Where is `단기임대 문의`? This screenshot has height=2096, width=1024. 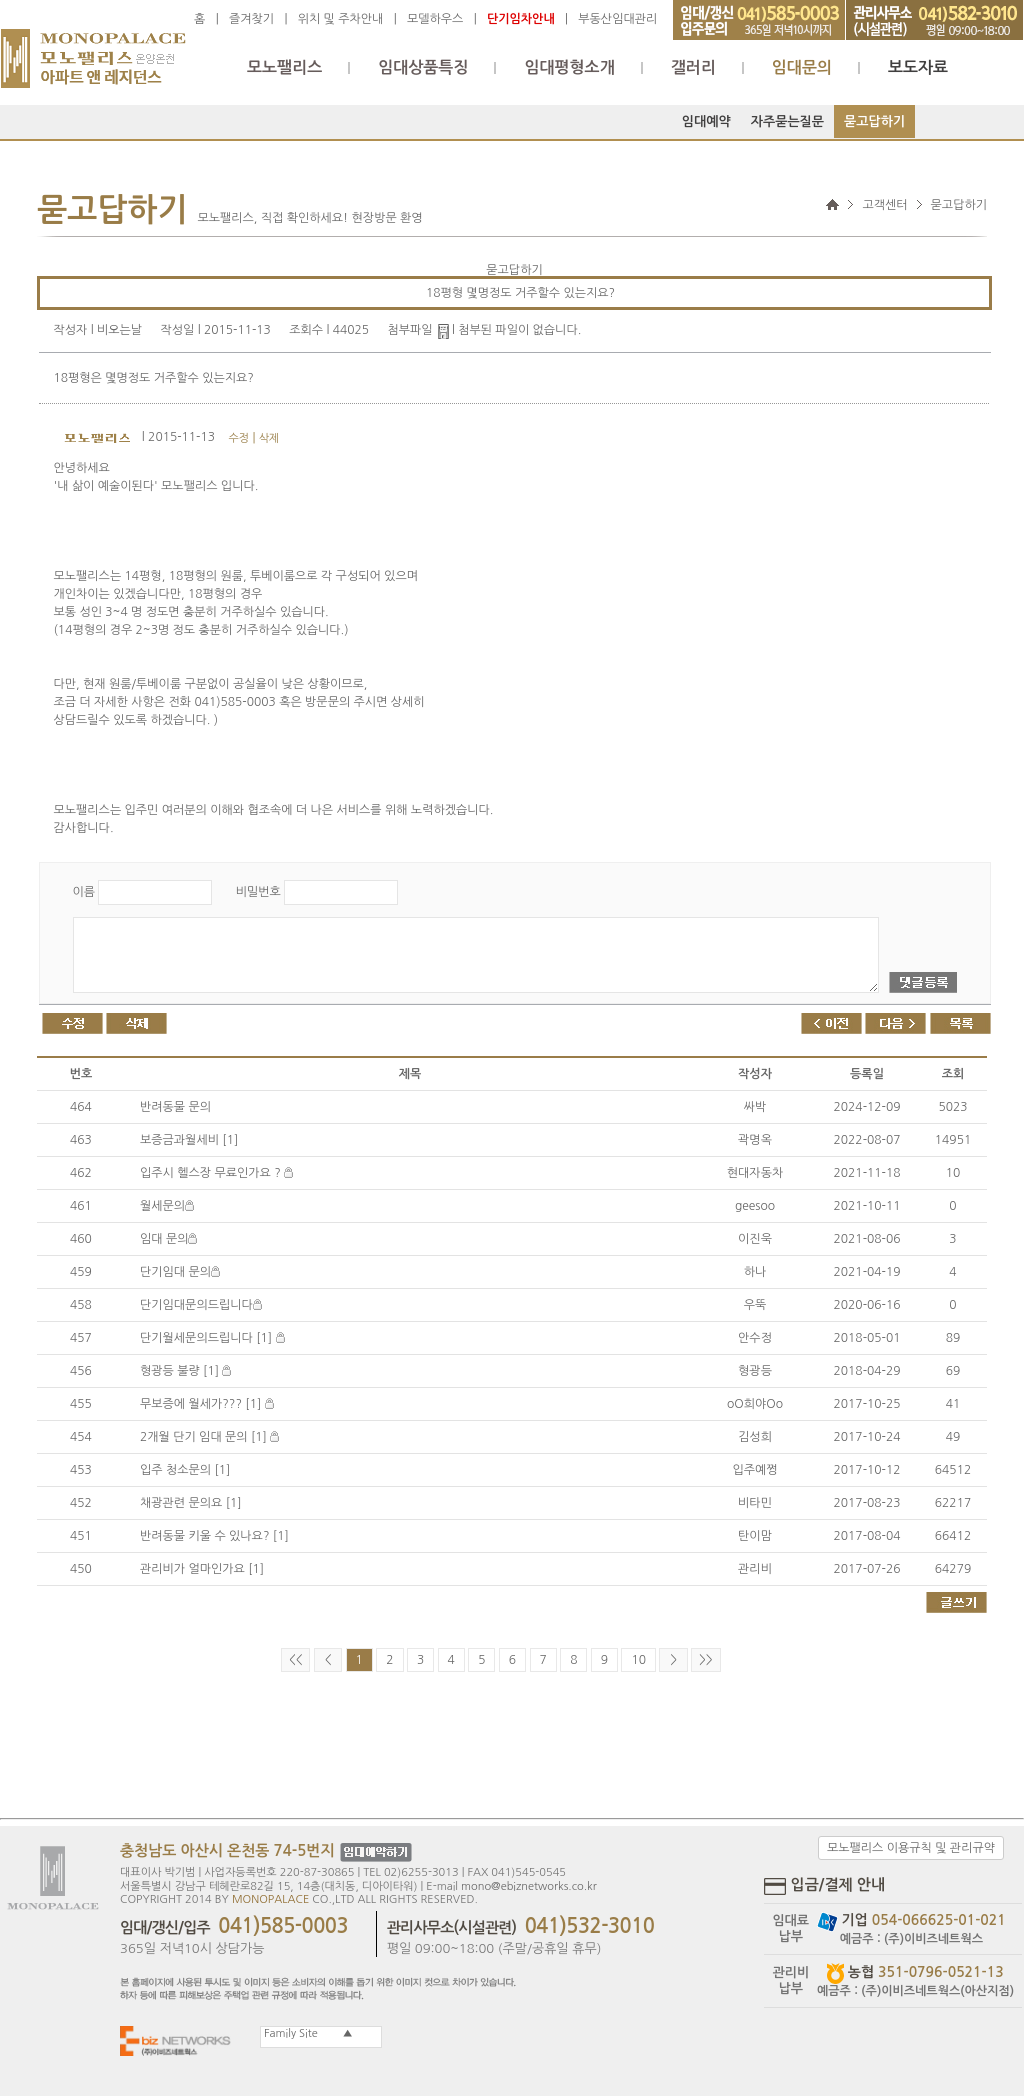
단기임대 문의 is located at coordinates (180, 1272).